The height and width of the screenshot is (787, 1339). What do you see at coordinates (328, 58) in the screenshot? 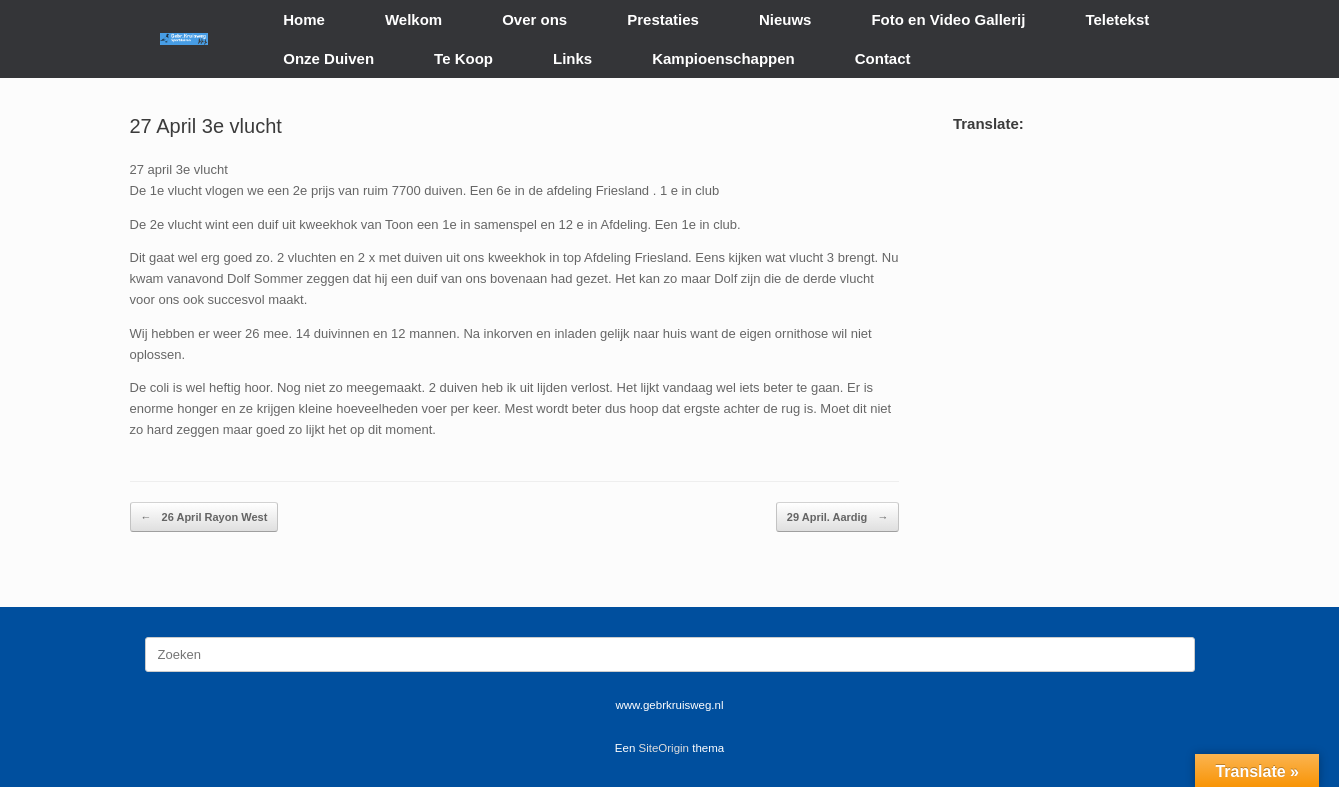
I see `Onze Duiven` at bounding box center [328, 58].